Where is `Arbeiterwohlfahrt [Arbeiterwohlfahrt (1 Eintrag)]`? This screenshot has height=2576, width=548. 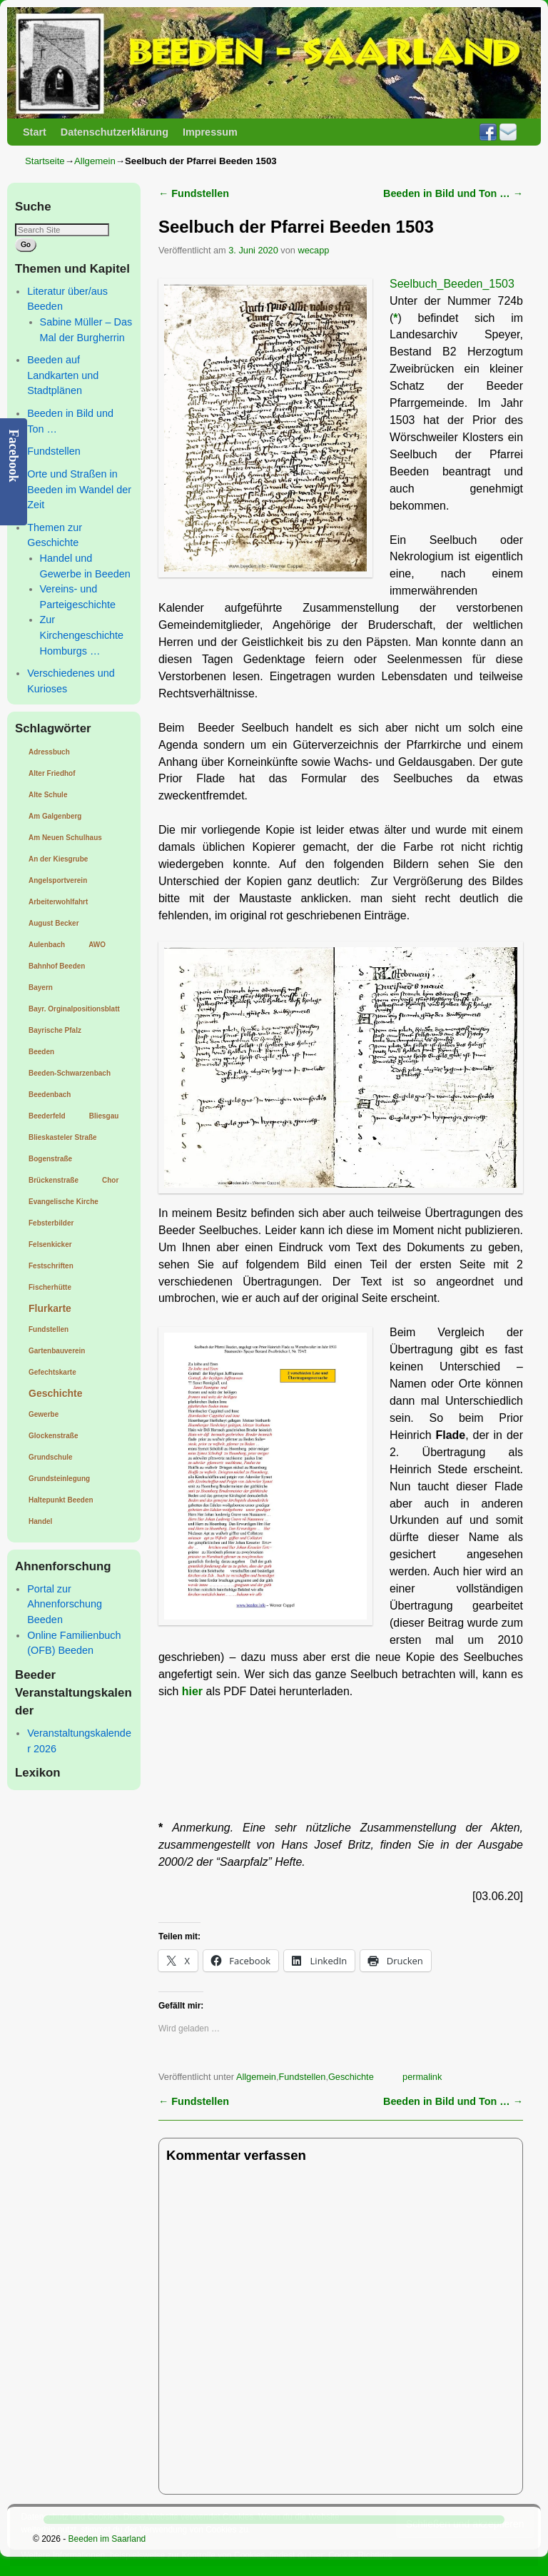
Arbeiterwohlfahrt [Arbeiterwohlfahrt (1 Eintrag)] is located at coordinates (58, 902).